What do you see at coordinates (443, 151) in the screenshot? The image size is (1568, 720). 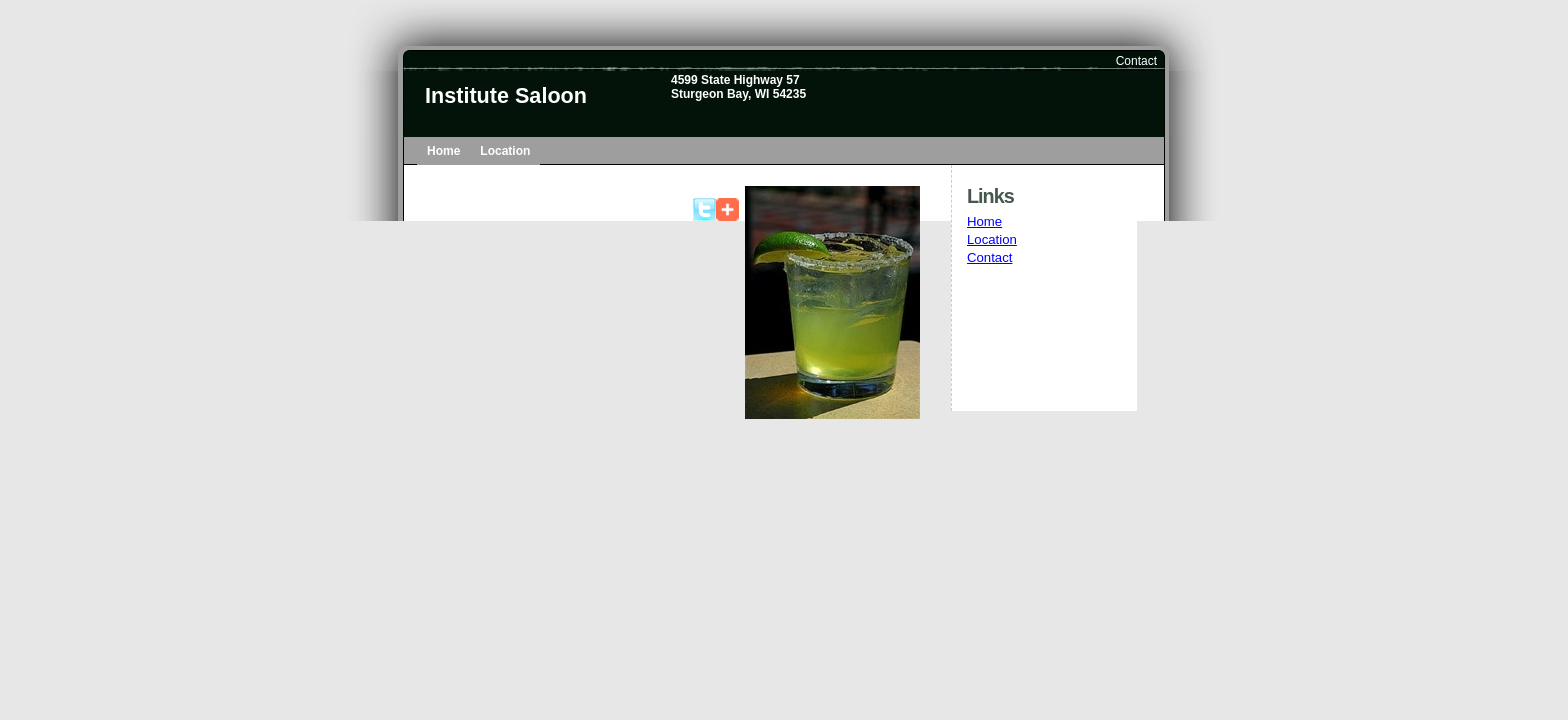 I see `Home` at bounding box center [443, 151].